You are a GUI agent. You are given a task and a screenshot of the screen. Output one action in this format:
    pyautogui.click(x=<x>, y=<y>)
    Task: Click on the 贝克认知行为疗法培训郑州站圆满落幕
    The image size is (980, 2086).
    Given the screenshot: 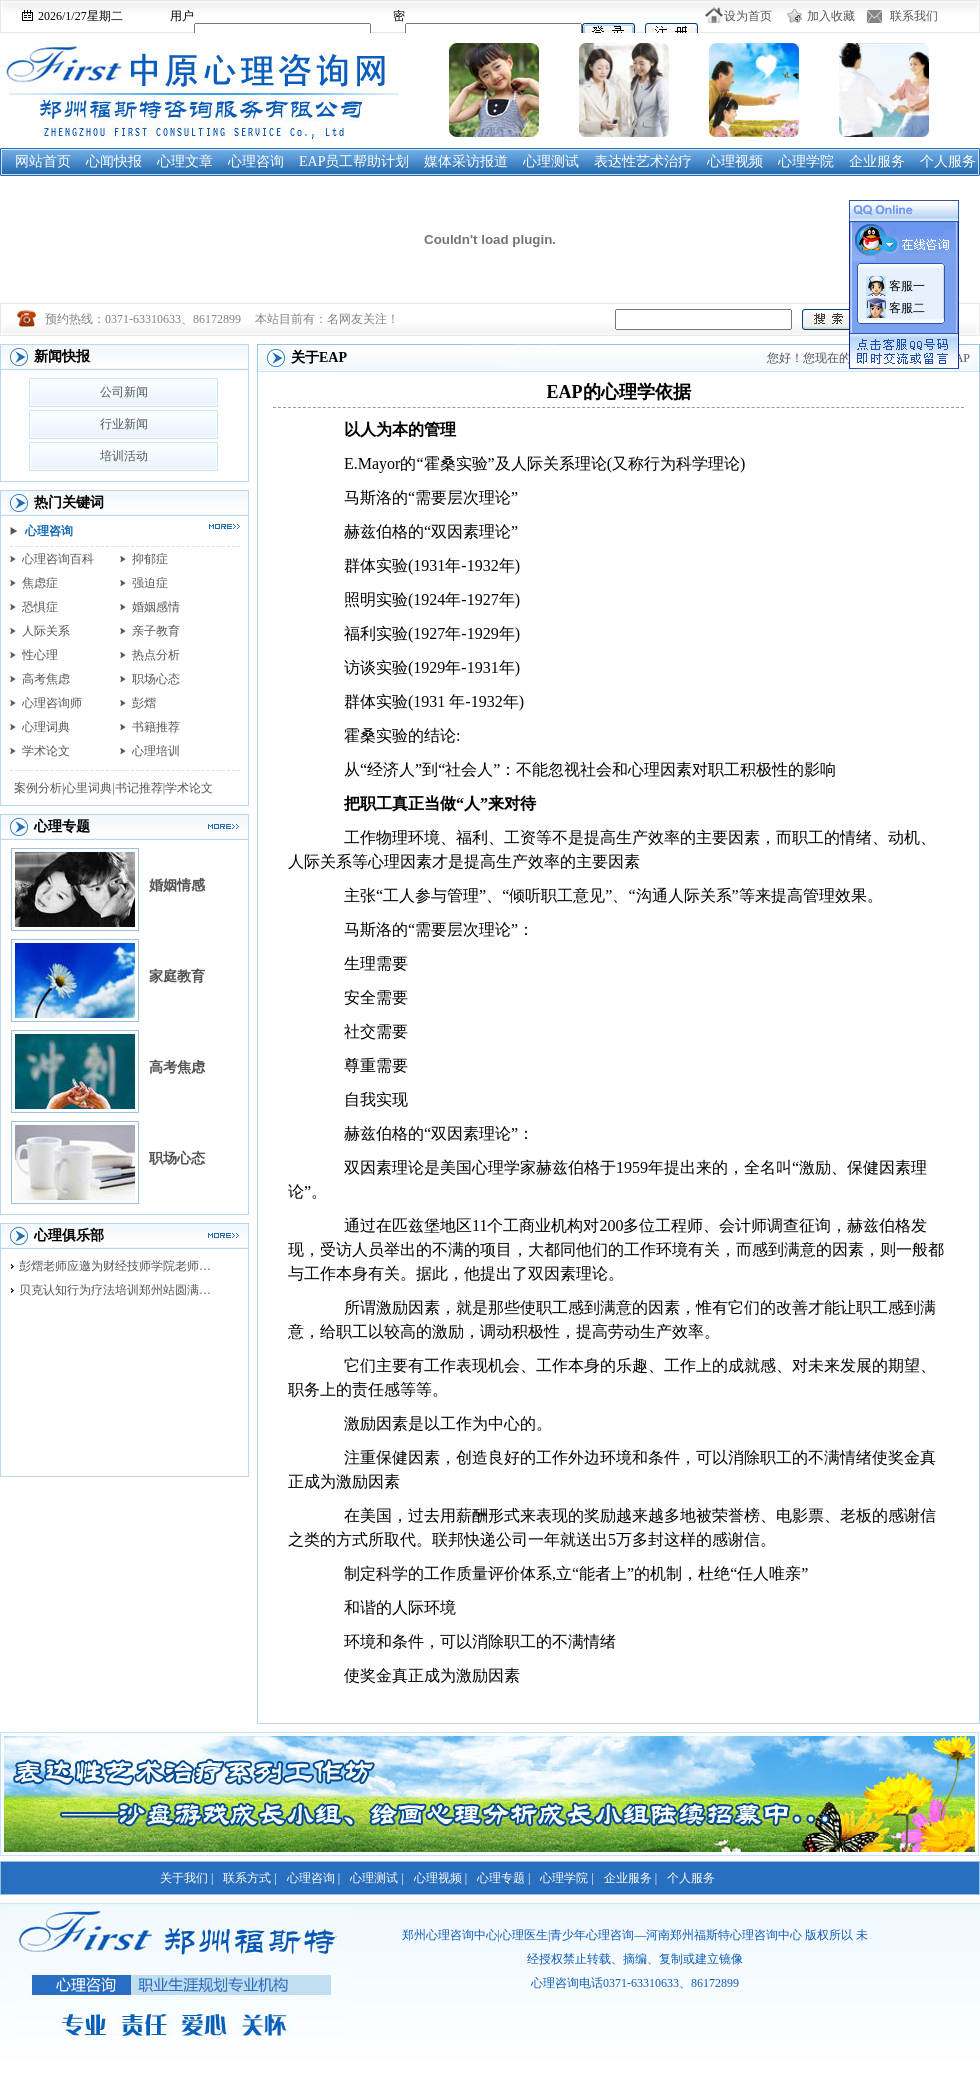 What is the action you would take?
    pyautogui.click(x=120, y=1290)
    